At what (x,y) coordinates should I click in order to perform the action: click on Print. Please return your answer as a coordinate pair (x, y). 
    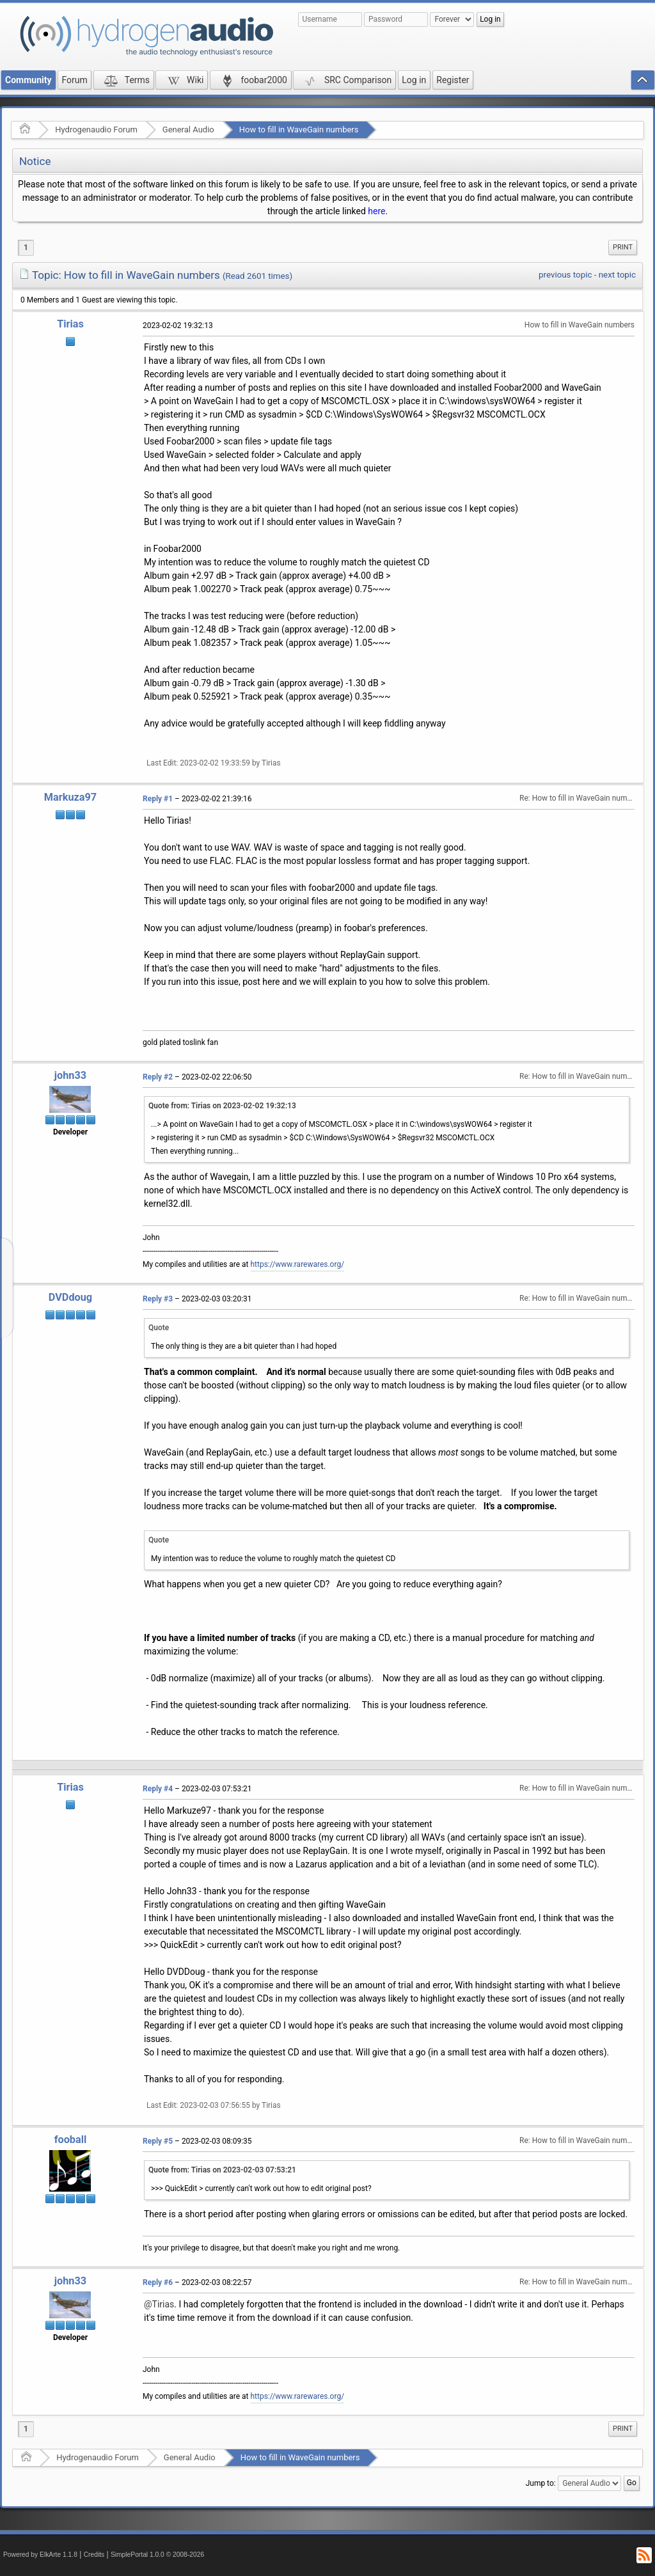
    Looking at the image, I should click on (623, 247).